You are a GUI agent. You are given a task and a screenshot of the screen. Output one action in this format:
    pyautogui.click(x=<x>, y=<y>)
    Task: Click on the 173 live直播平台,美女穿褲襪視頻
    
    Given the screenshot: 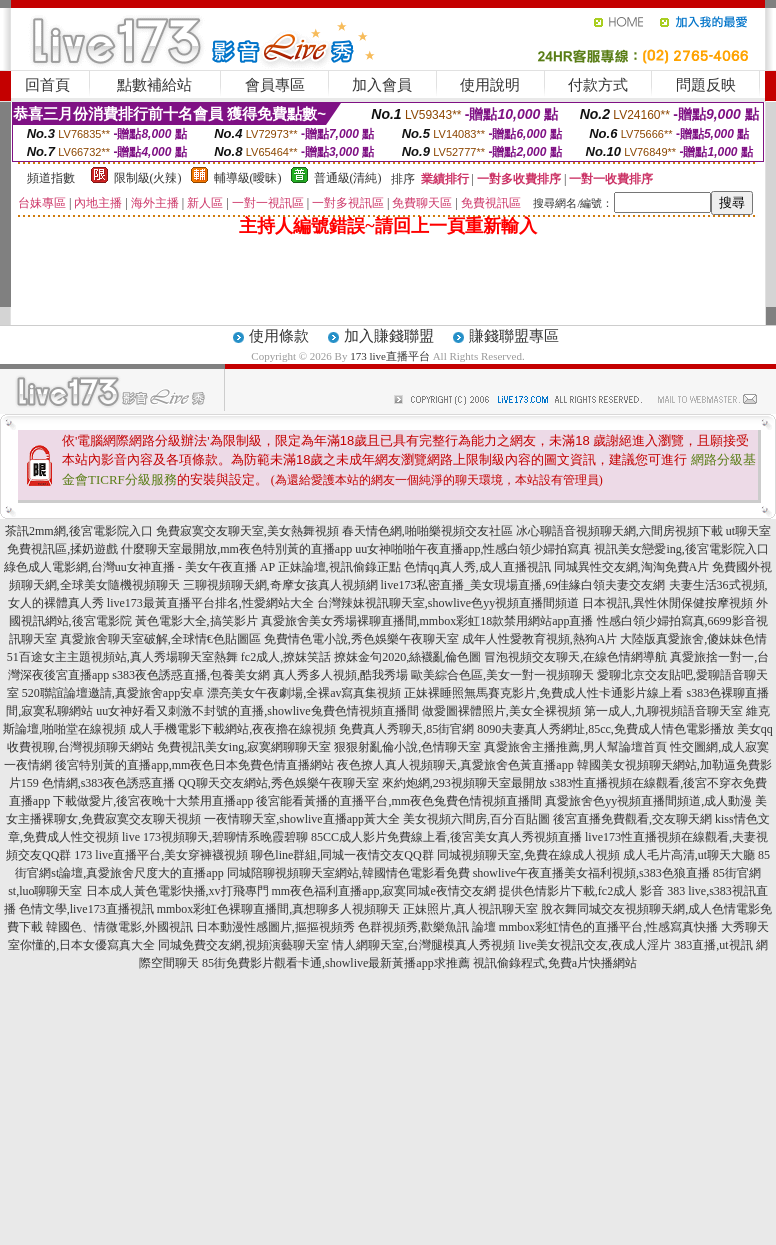 What is the action you would take?
    pyautogui.click(x=161, y=855)
    